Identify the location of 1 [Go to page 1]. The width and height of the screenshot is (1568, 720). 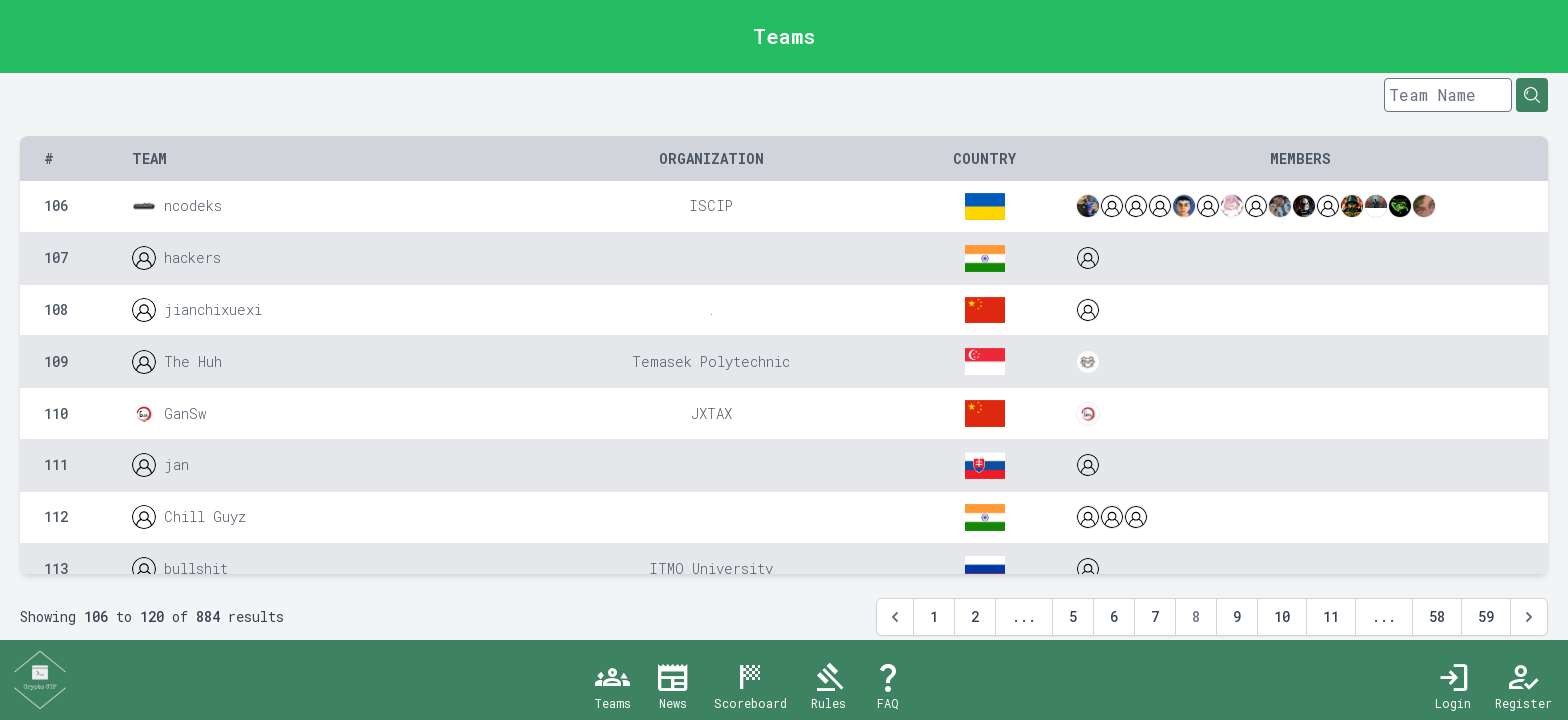
(934, 616).